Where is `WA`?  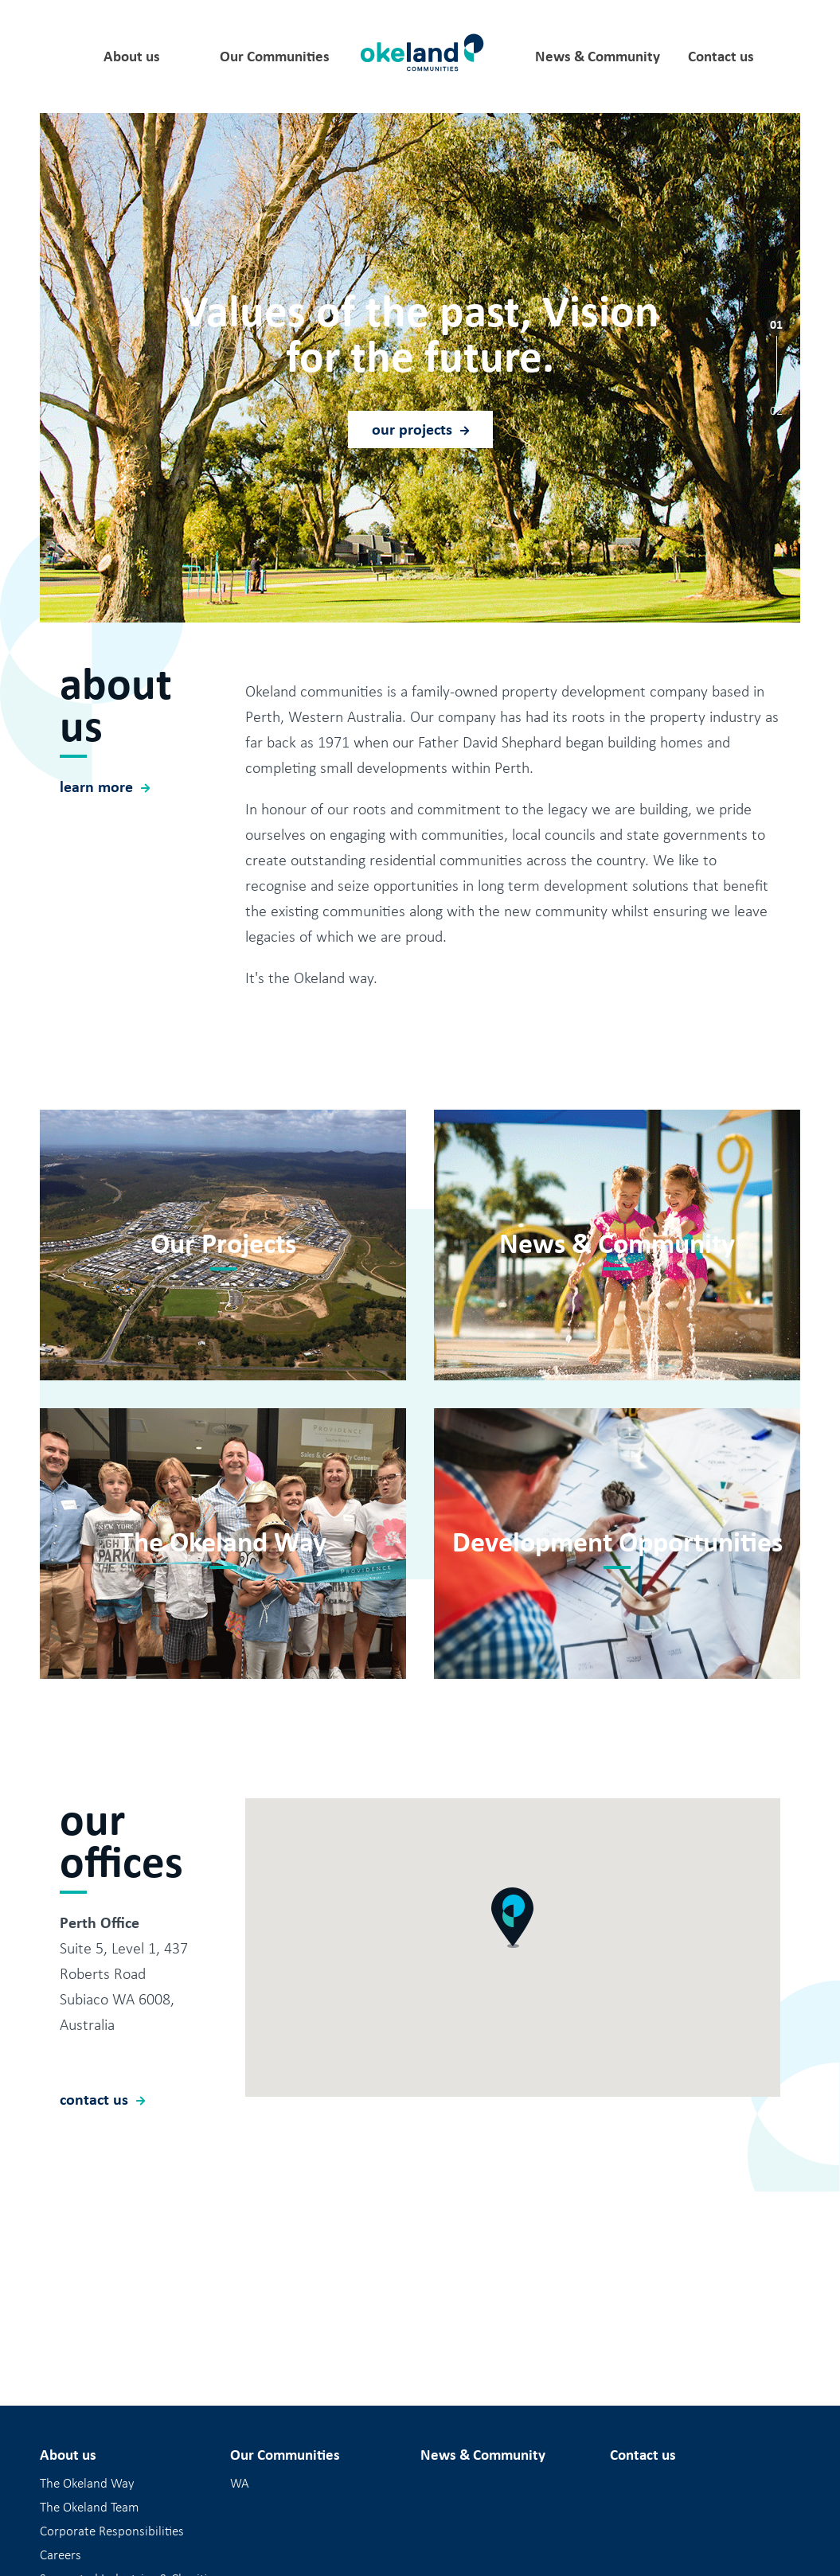 WA is located at coordinates (239, 2484).